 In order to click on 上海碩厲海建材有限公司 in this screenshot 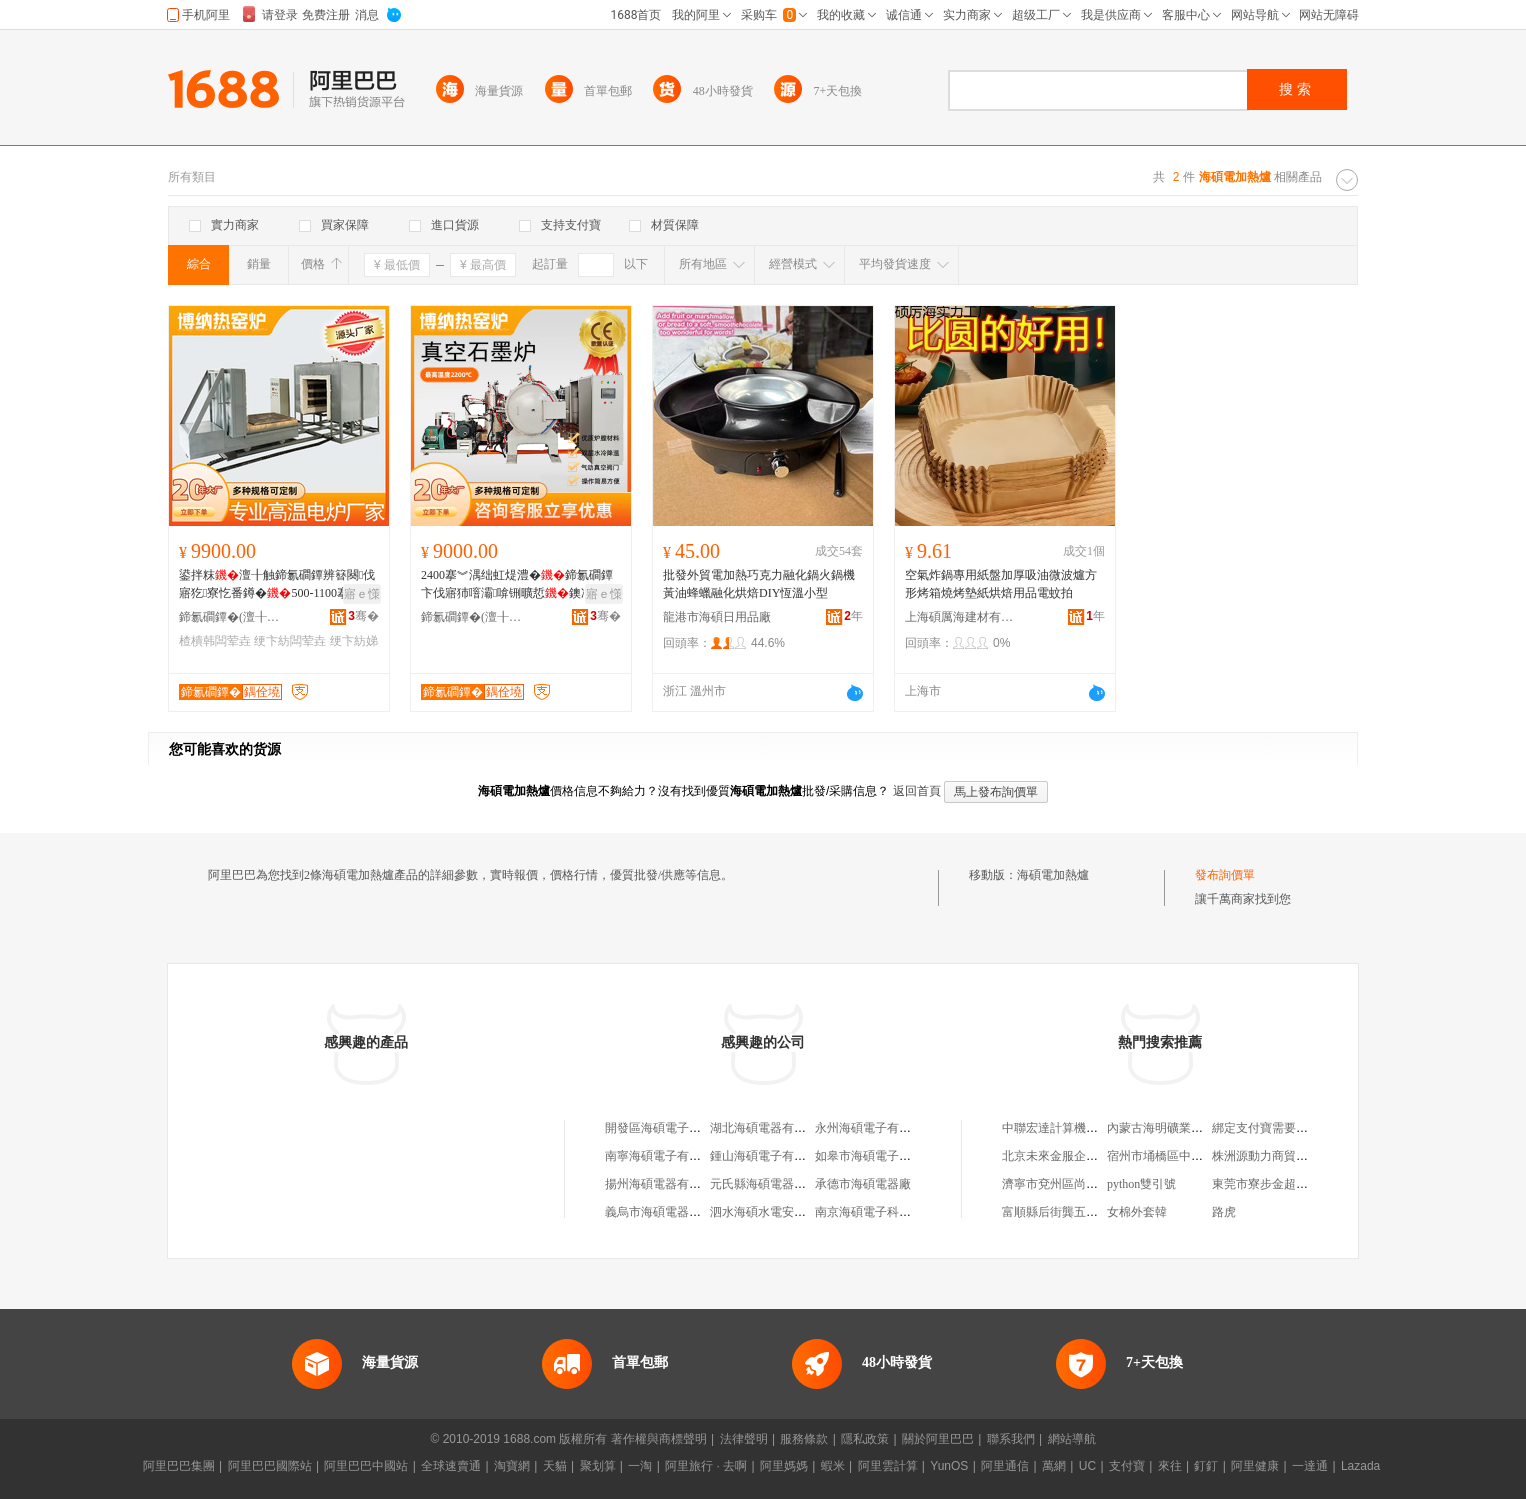, I will do `click(960, 617)`.